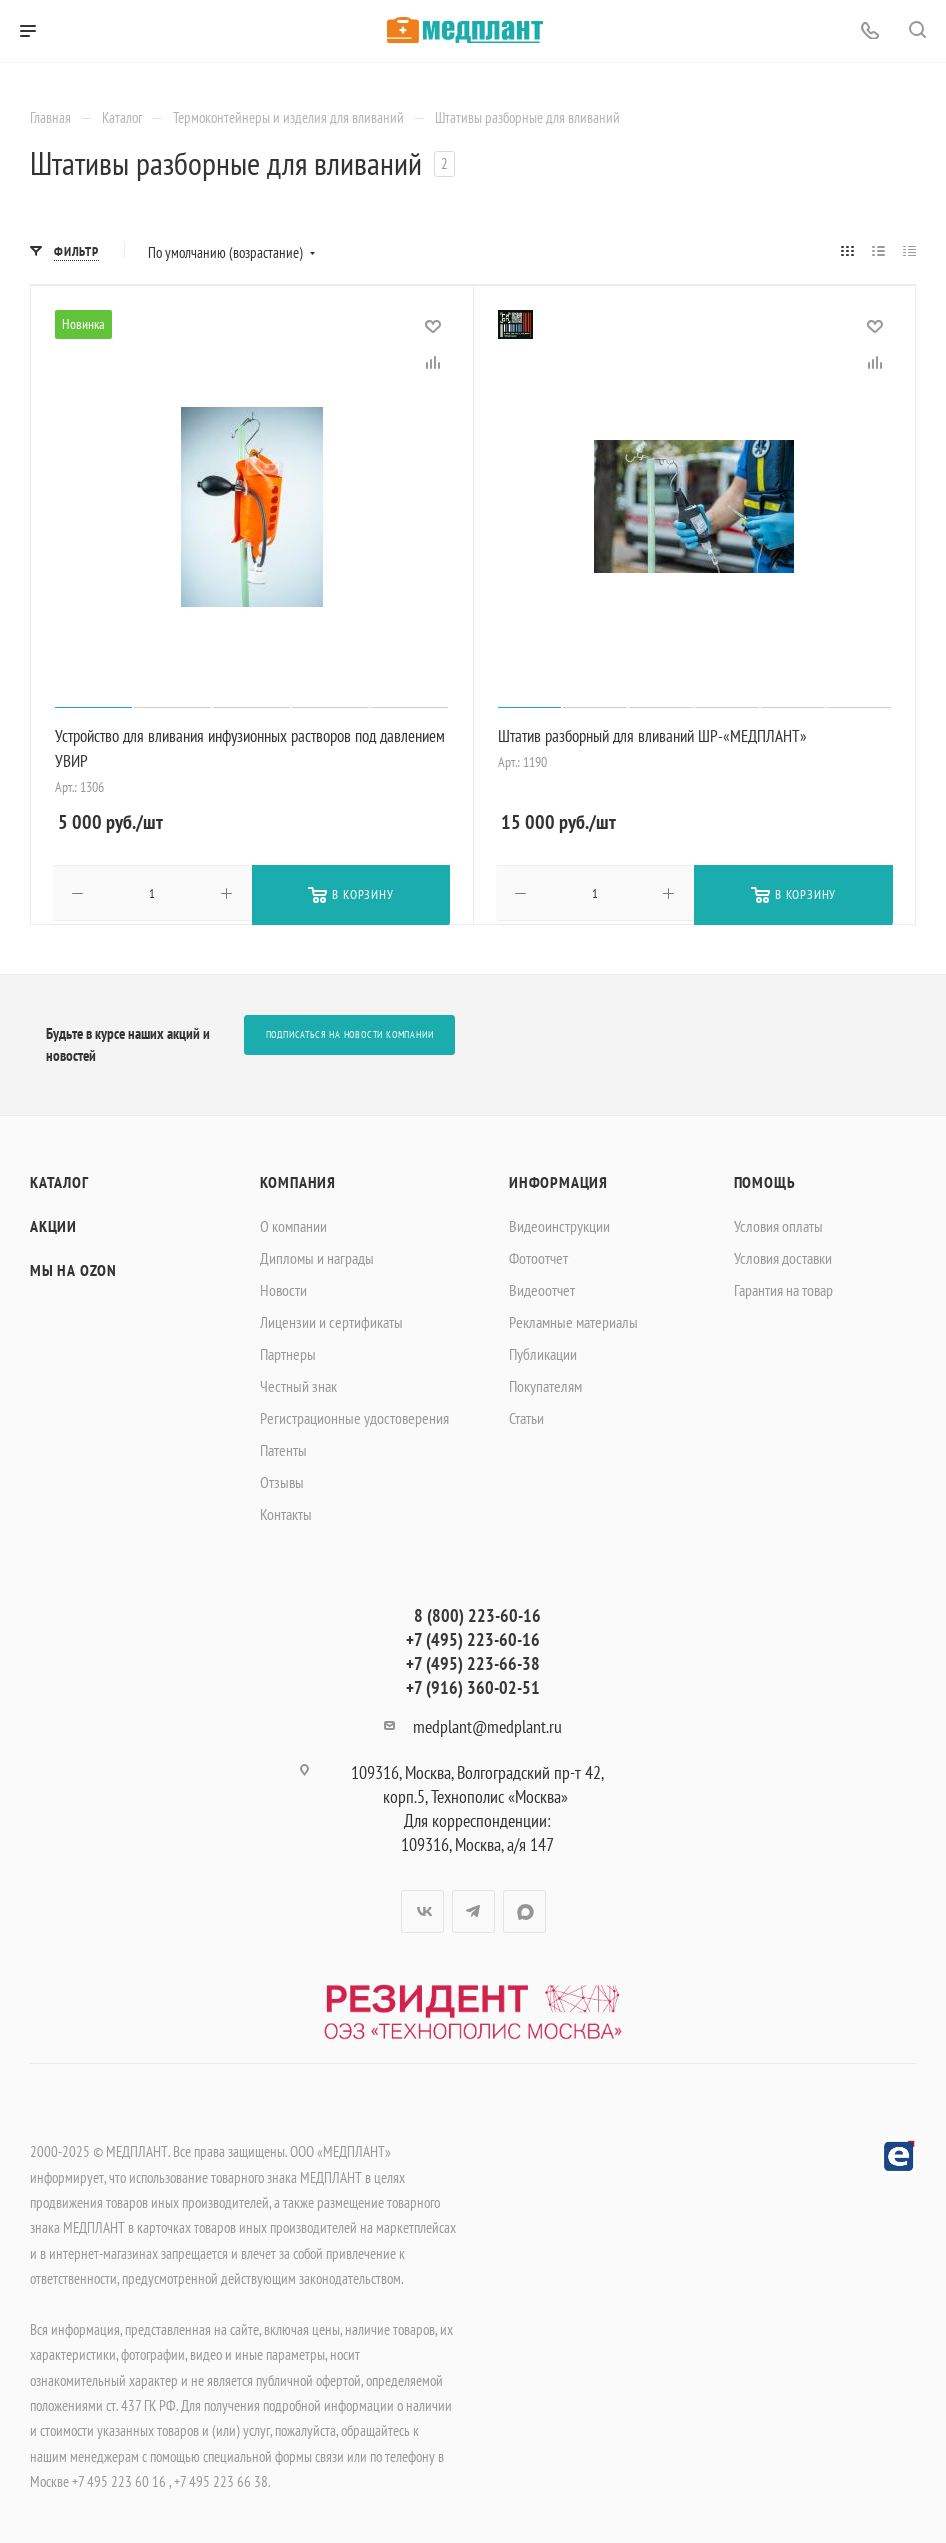  Describe the element at coordinates (73, 1268) in the screenshot. I see `Мы на OZON` at that location.